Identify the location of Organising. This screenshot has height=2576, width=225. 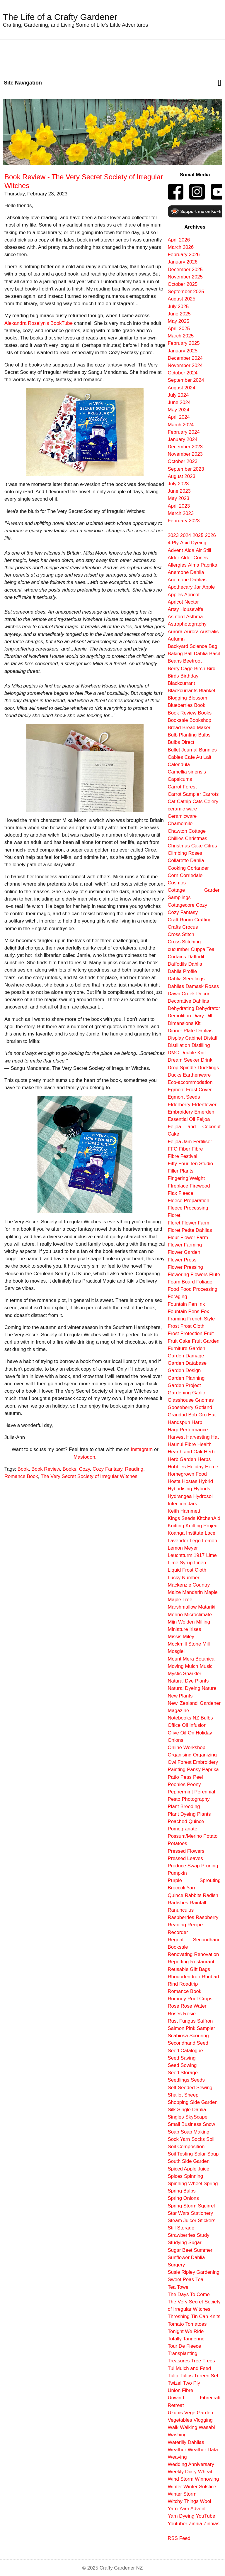
(180, 1755).